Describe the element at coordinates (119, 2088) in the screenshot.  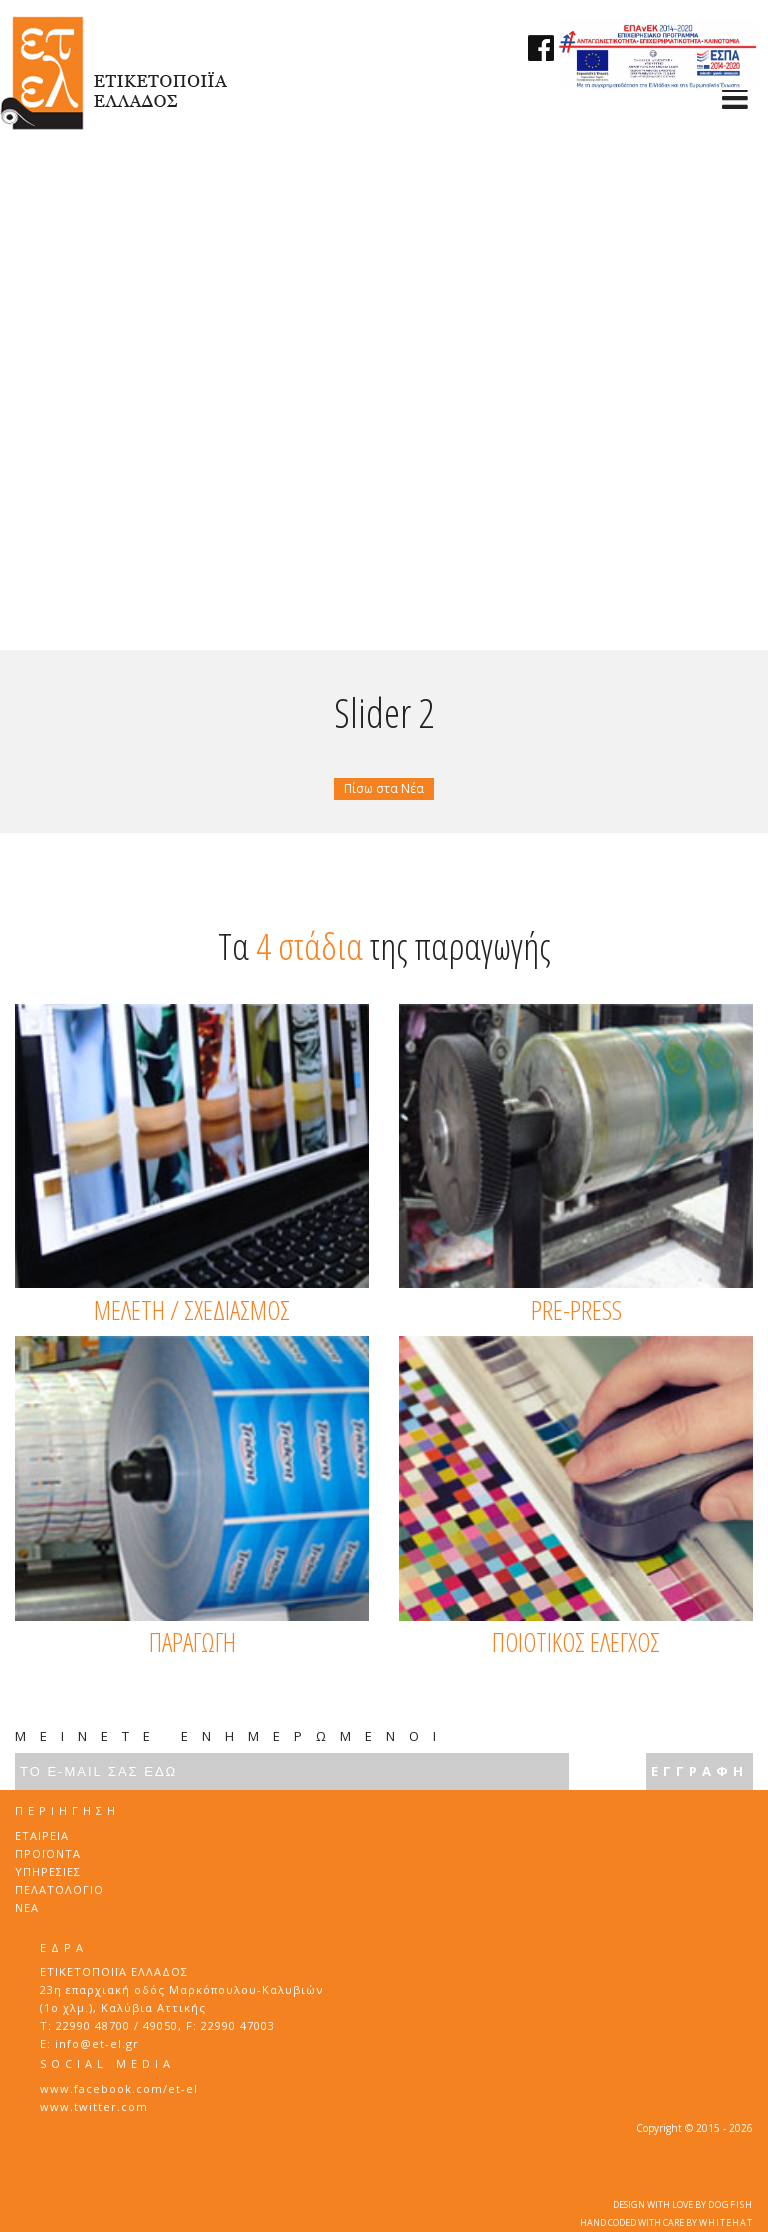
I see `www.facebook.com/et-el` at that location.